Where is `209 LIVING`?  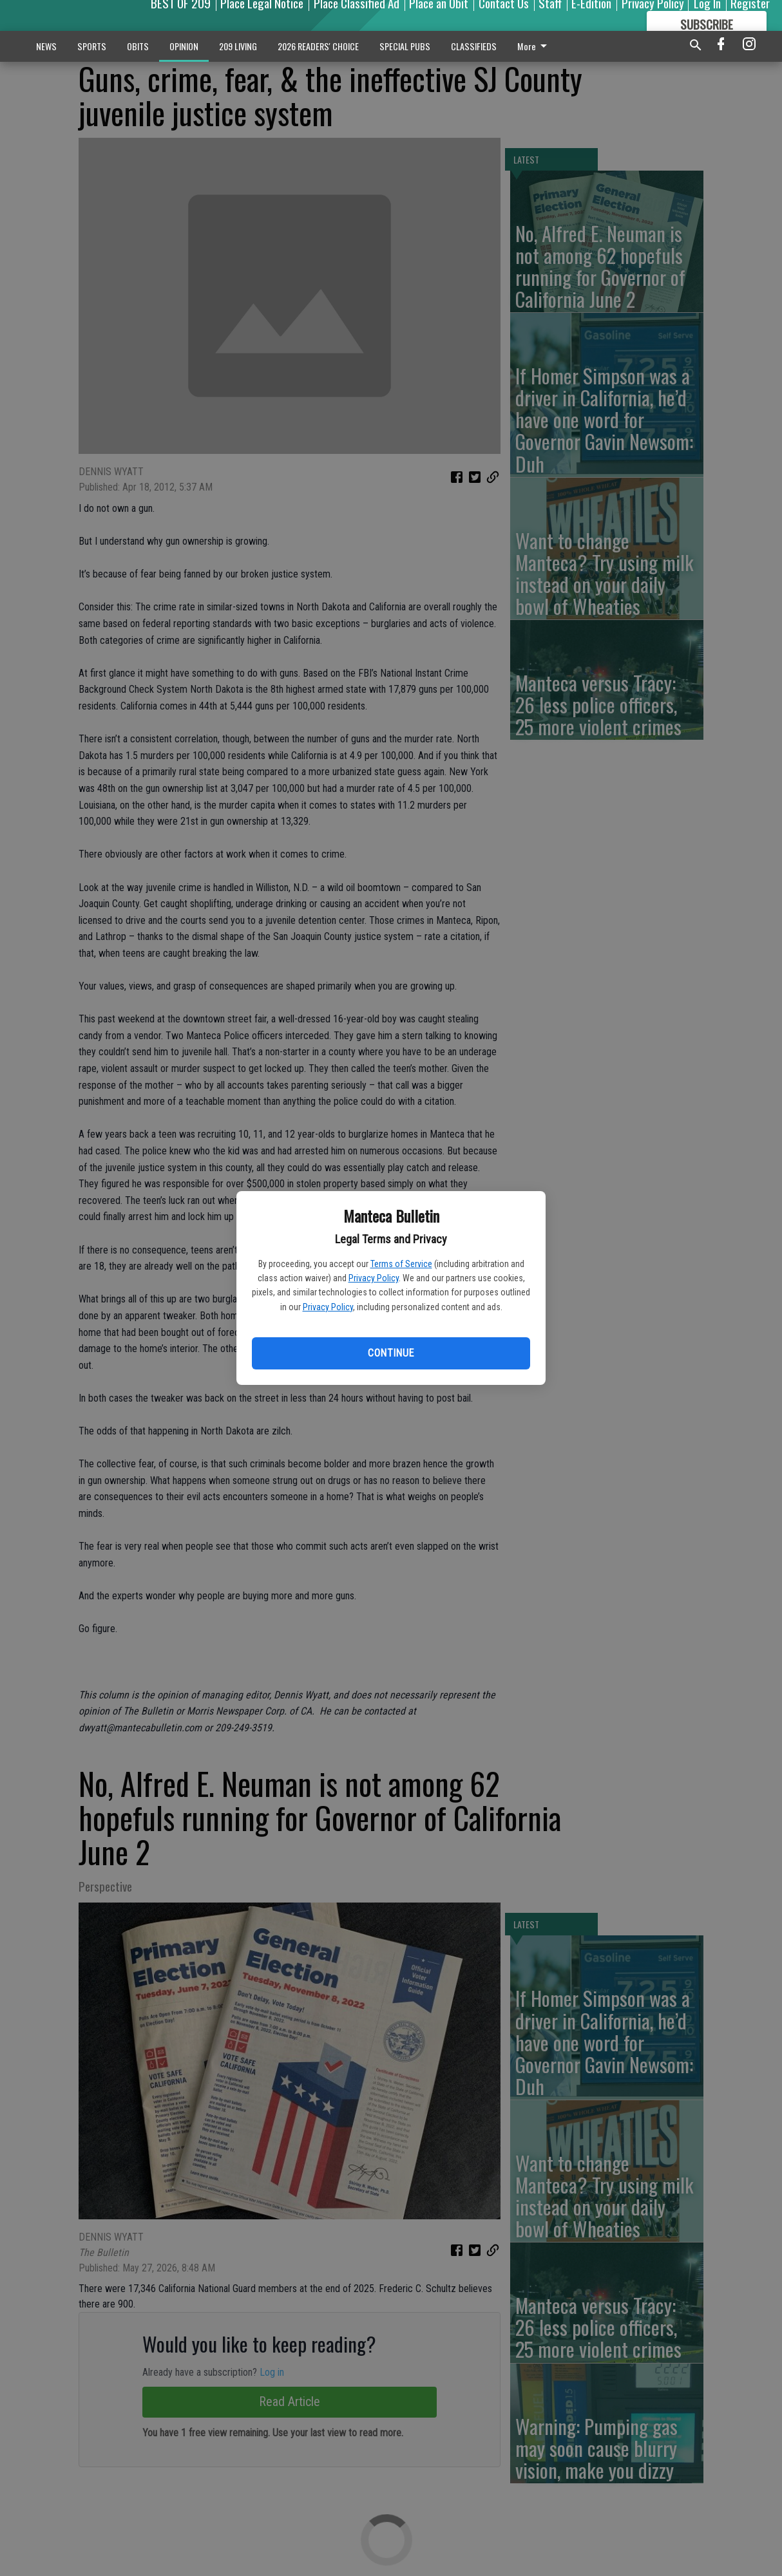
209 LIVING is located at coordinates (238, 46).